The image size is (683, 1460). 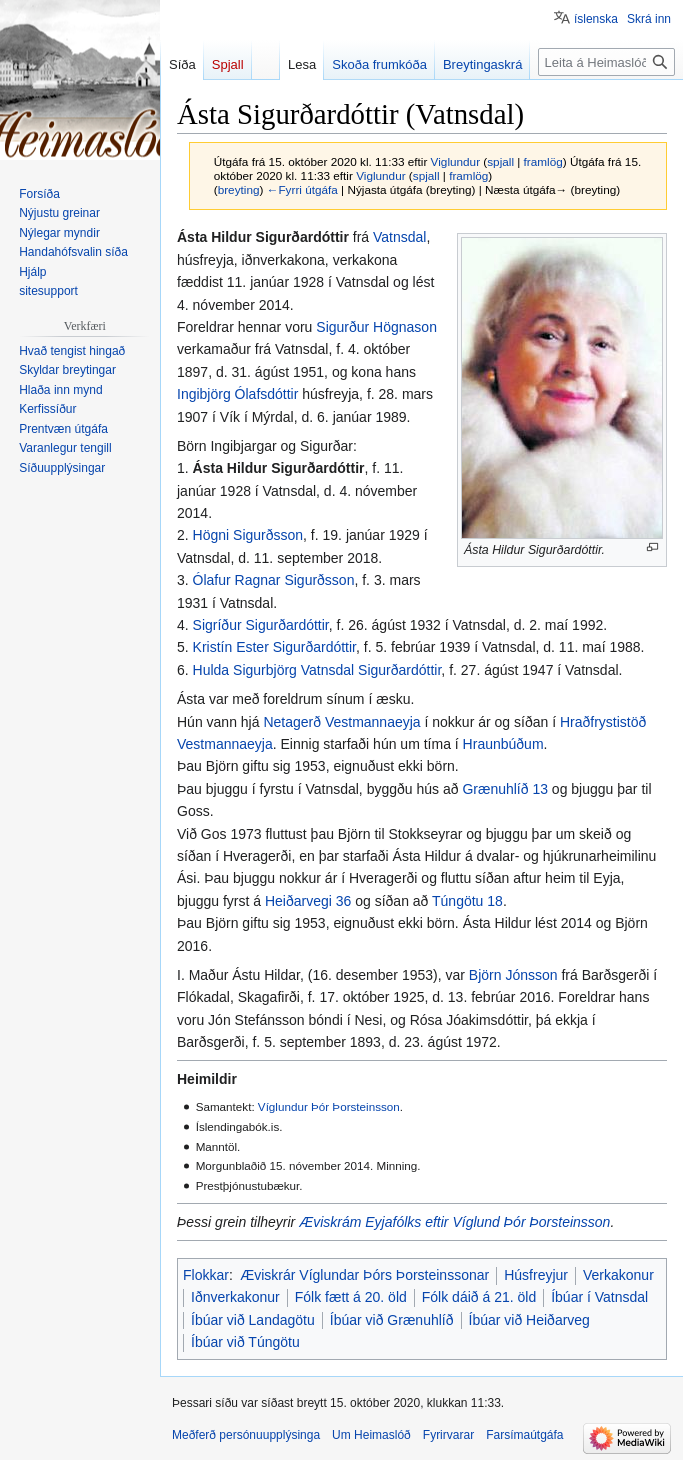 I want to click on Ingibjörg Ólafsdóttir, so click(x=237, y=394).